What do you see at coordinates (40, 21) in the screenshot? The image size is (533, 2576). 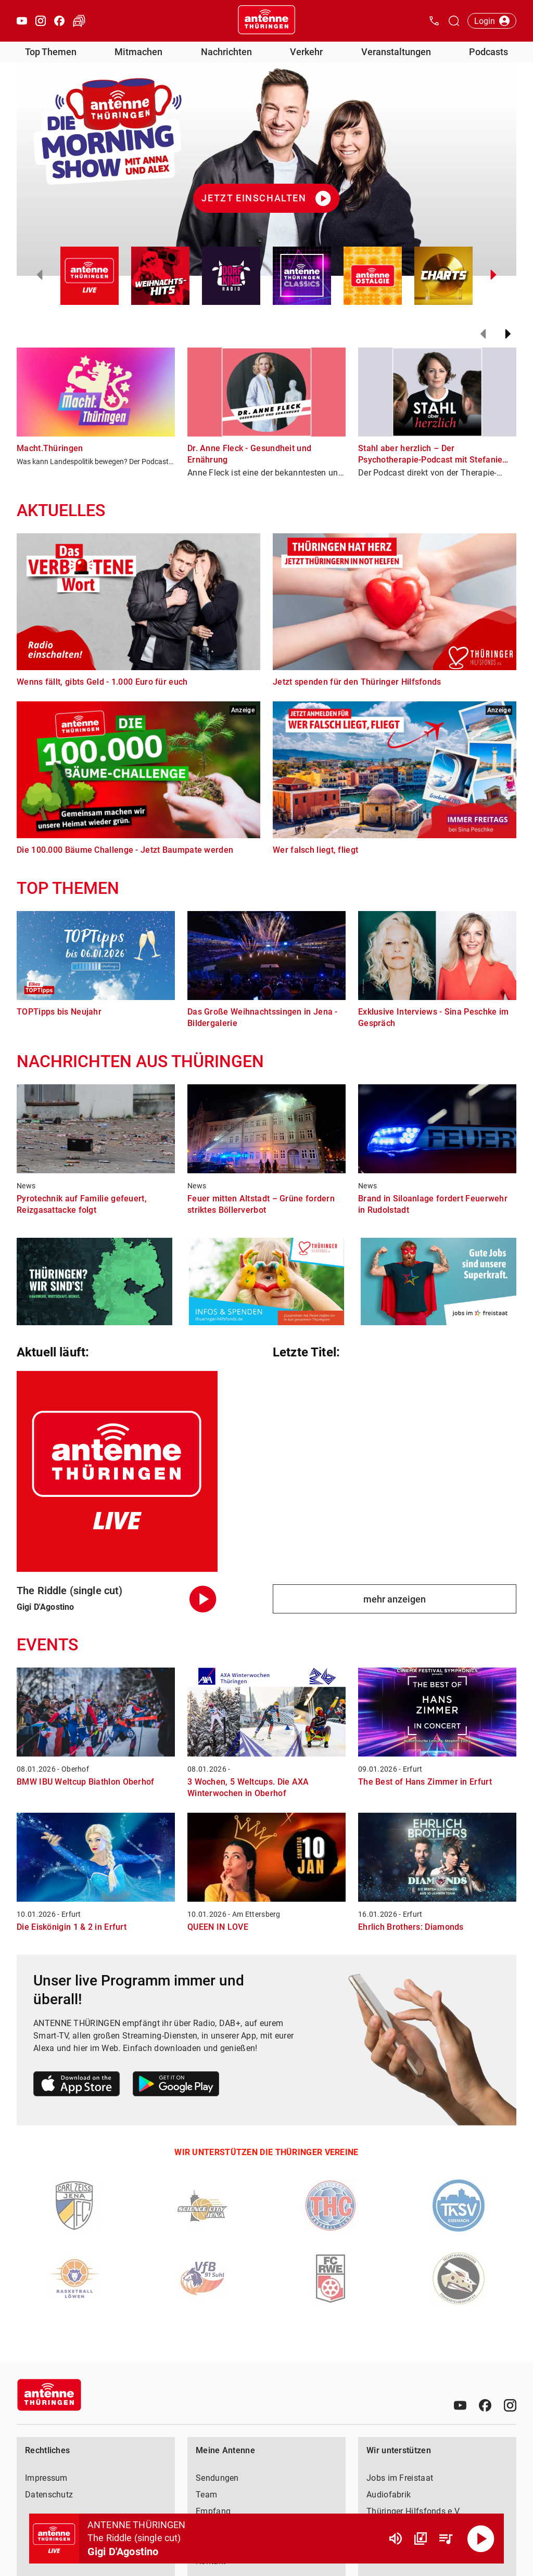 I see `[Instagram öffnen]` at bounding box center [40, 21].